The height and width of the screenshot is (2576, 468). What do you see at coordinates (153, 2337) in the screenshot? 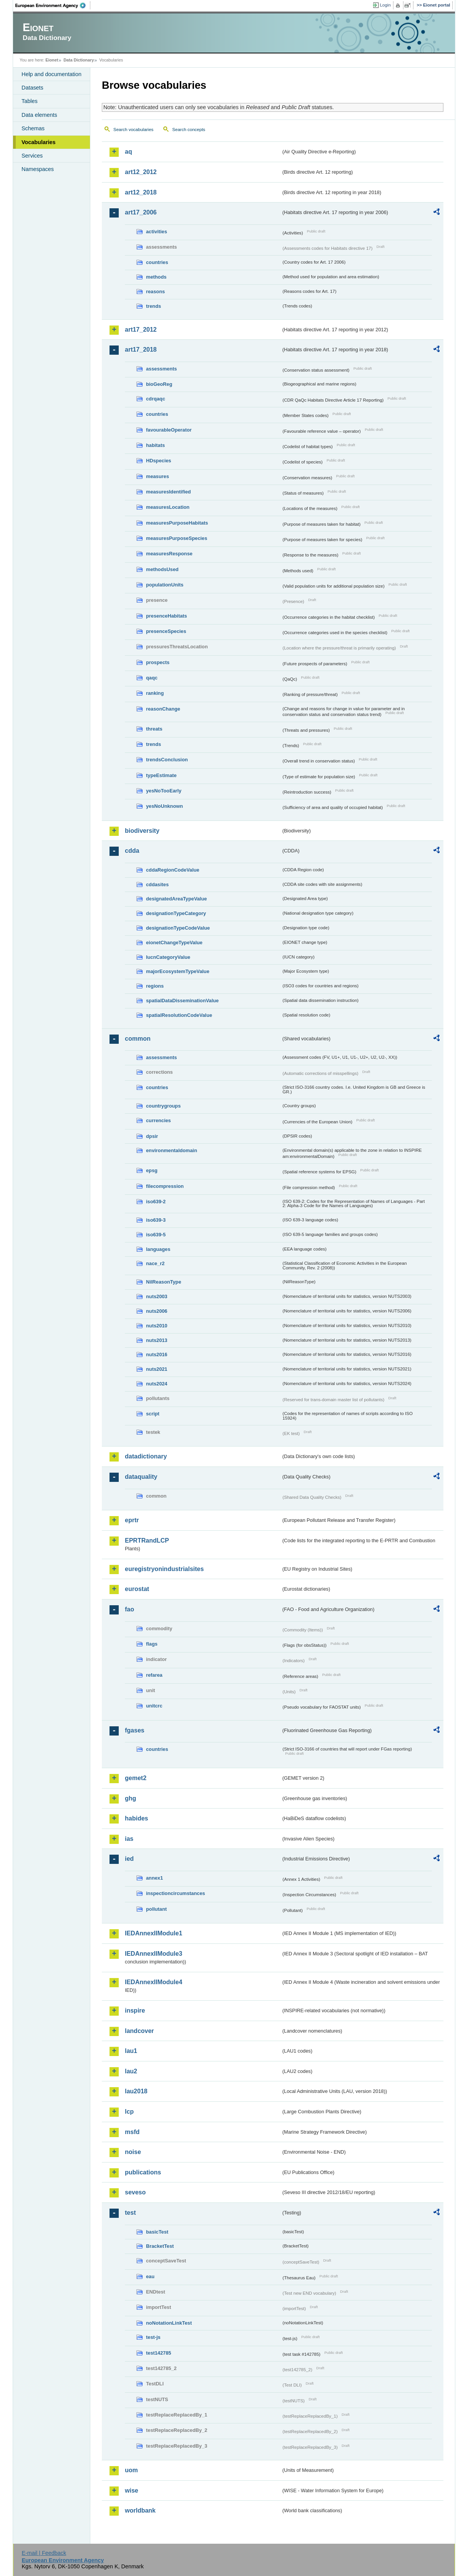
I see `test-js` at bounding box center [153, 2337].